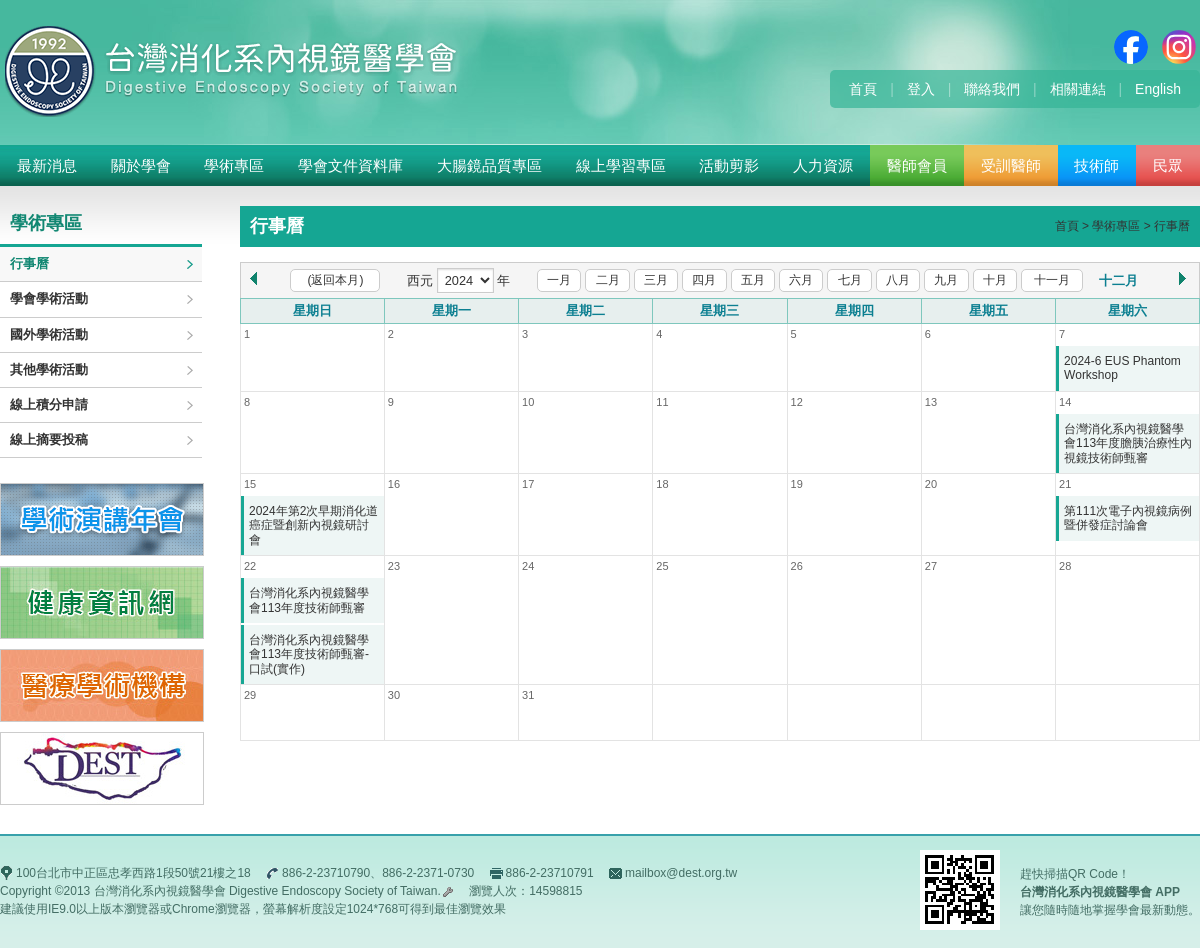 This screenshot has height=948, width=1200. I want to click on 相關連結, so click(1078, 89).